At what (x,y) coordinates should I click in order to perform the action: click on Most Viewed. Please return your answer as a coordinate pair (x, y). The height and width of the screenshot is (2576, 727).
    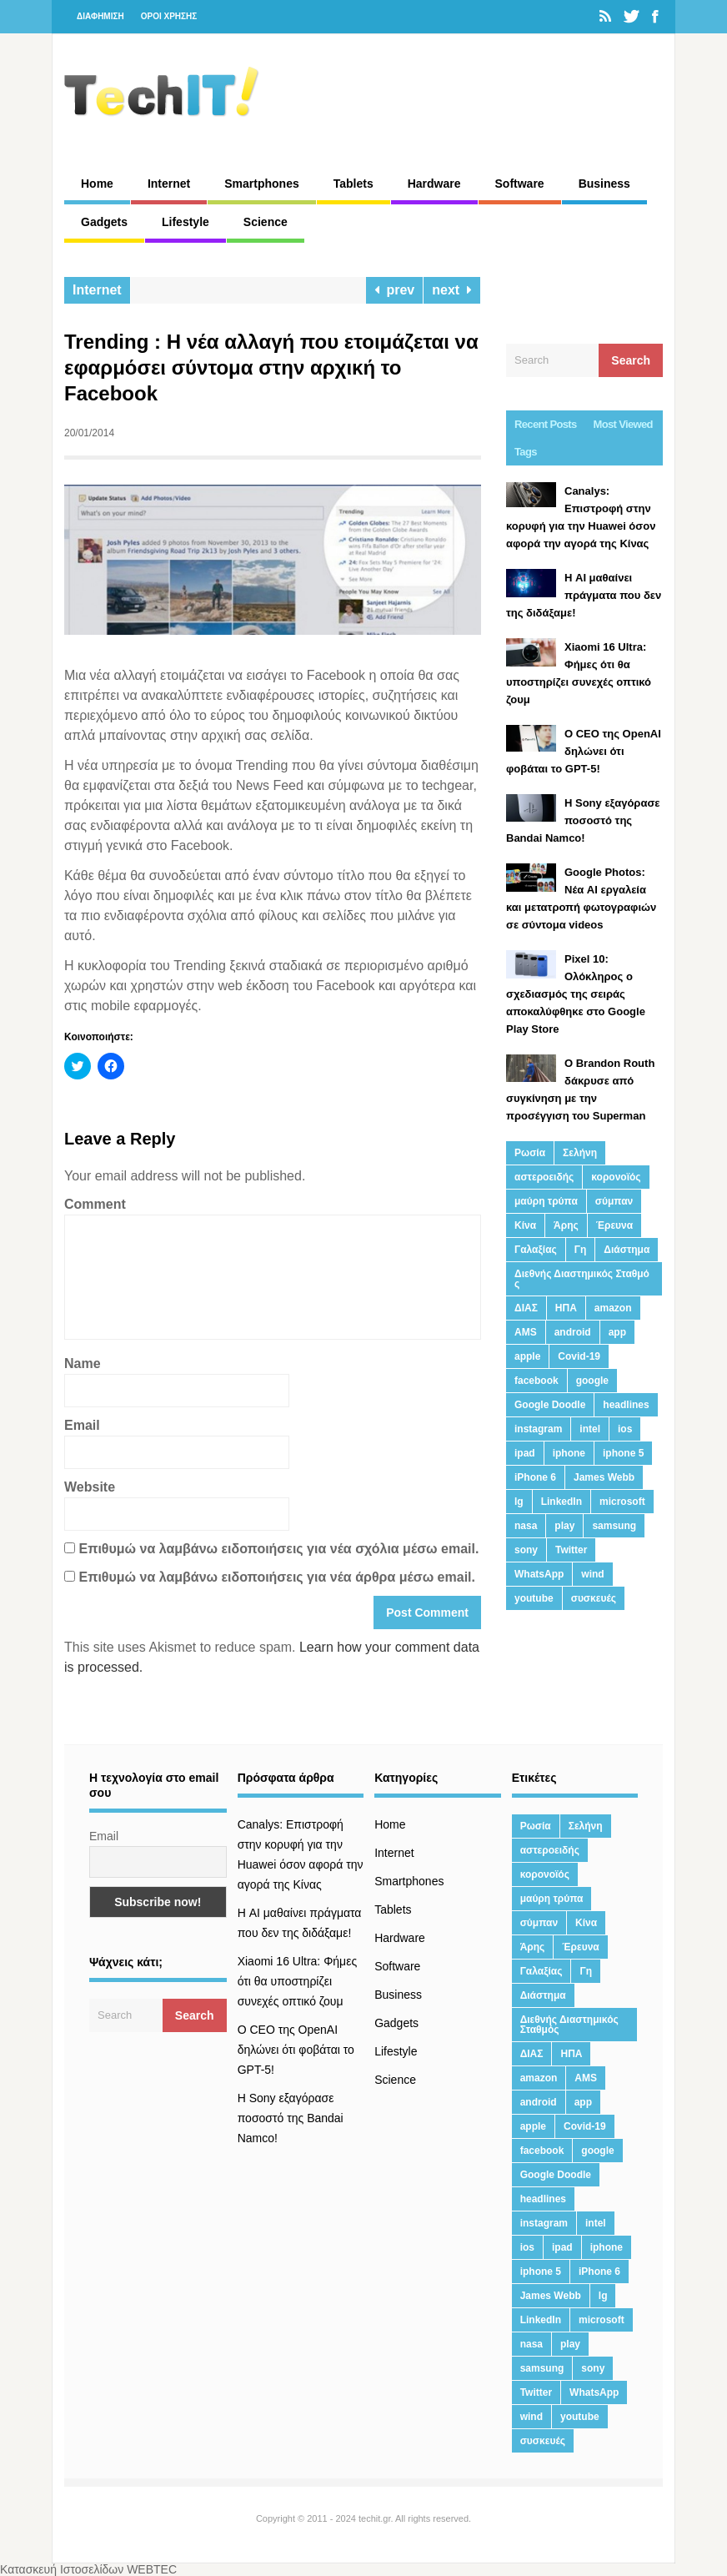
    Looking at the image, I should click on (623, 424).